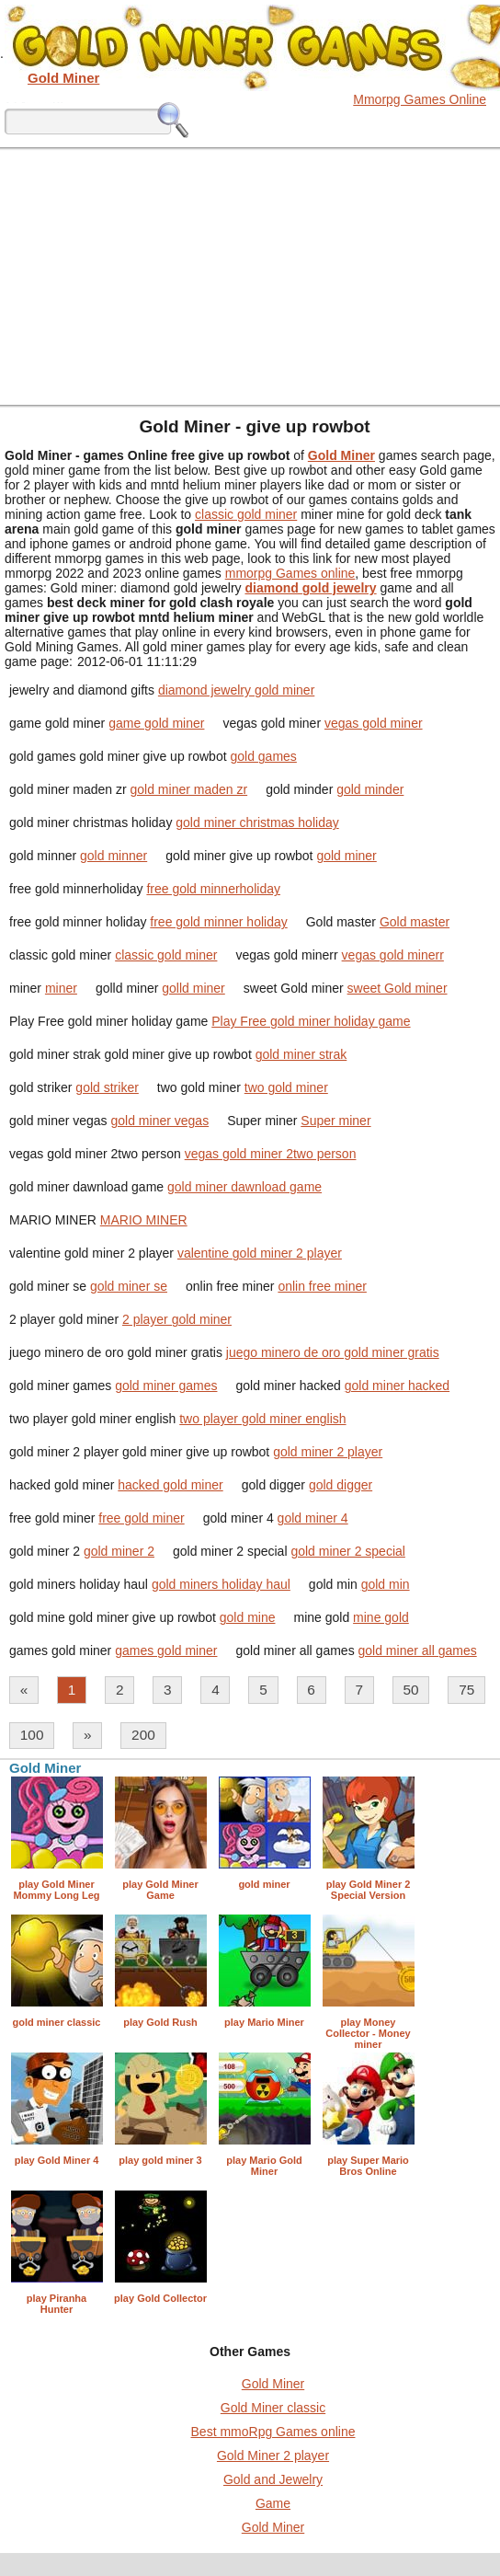  I want to click on gold min, so click(385, 1584).